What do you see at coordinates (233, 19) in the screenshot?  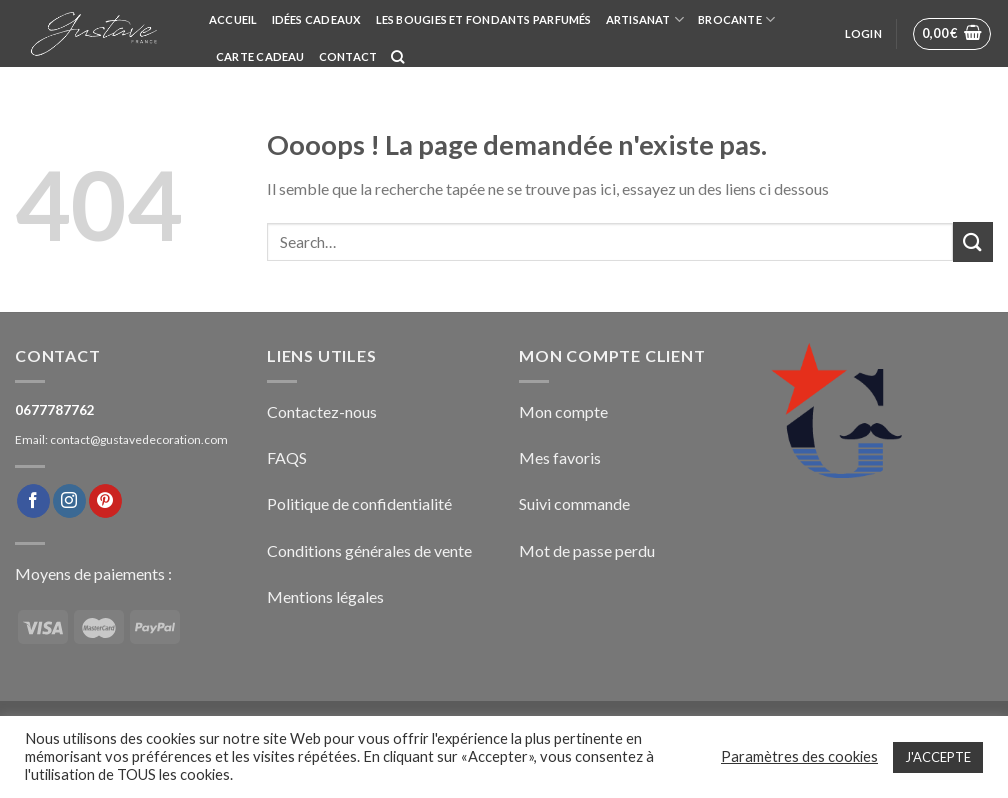 I see `Accueil` at bounding box center [233, 19].